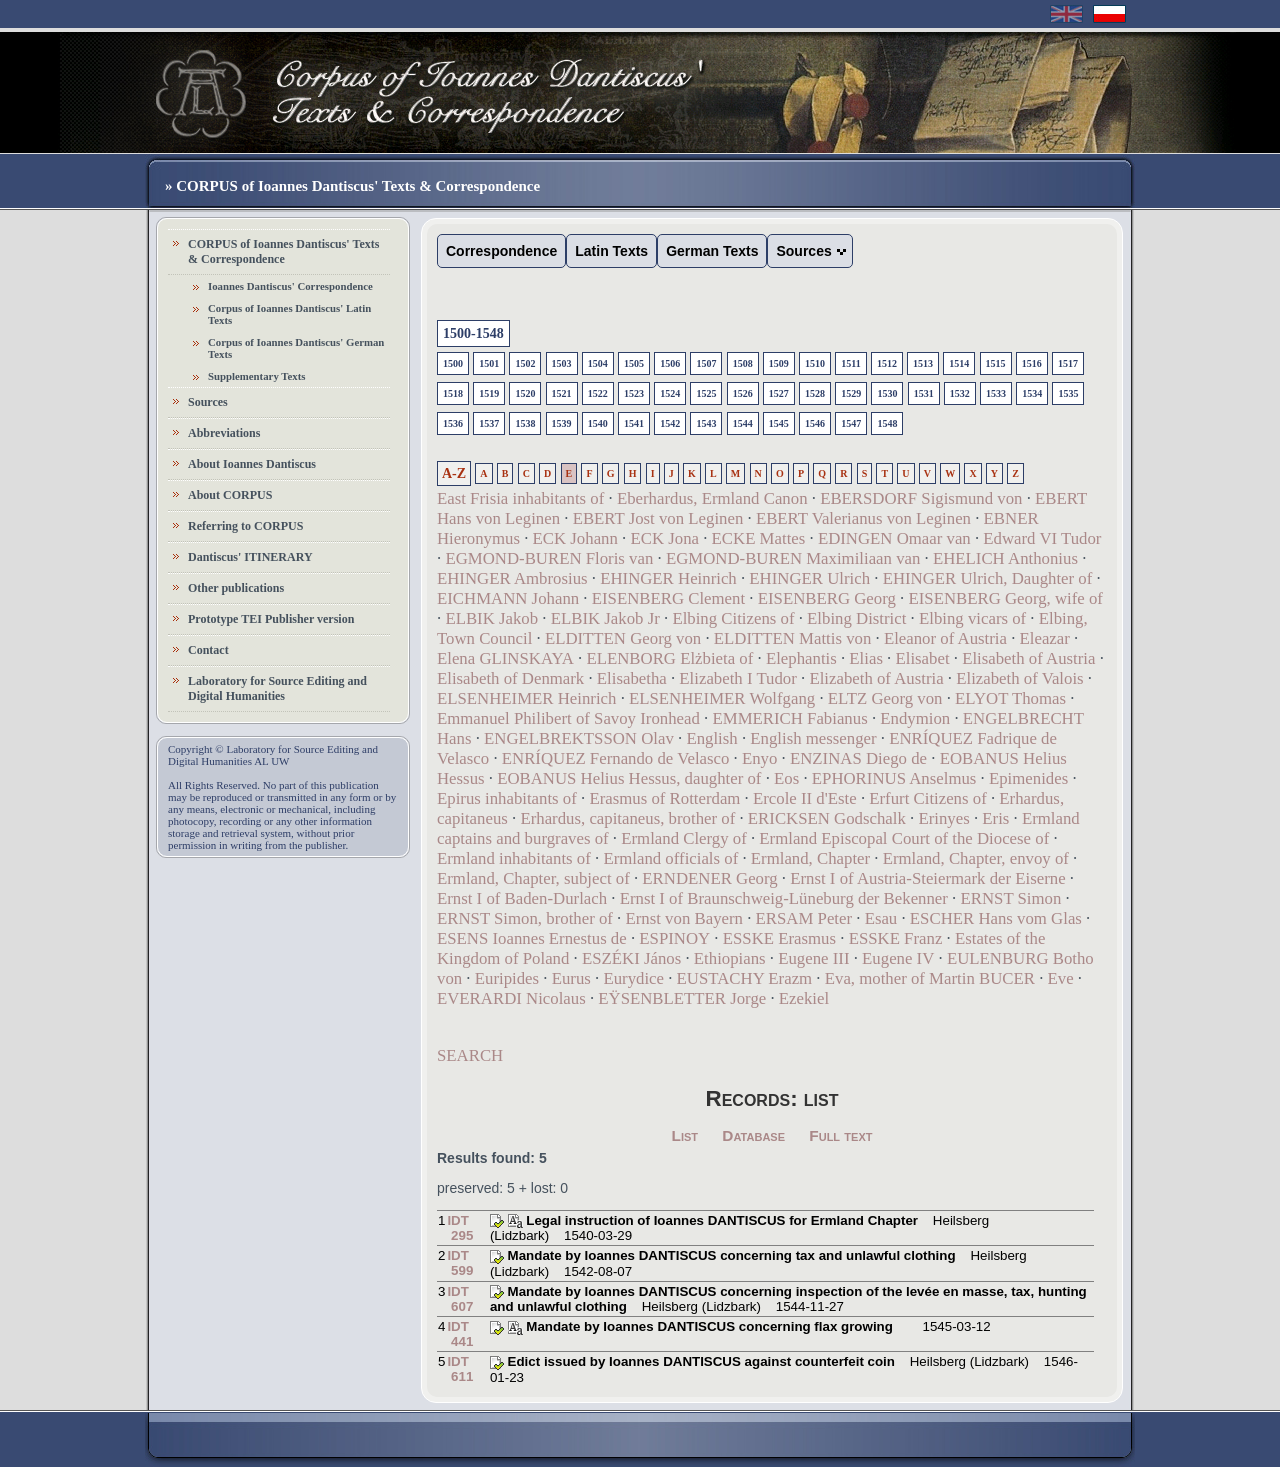 This screenshot has height=1467, width=1280. Describe the element at coordinates (856, 618) in the screenshot. I see `Elbing District` at that location.